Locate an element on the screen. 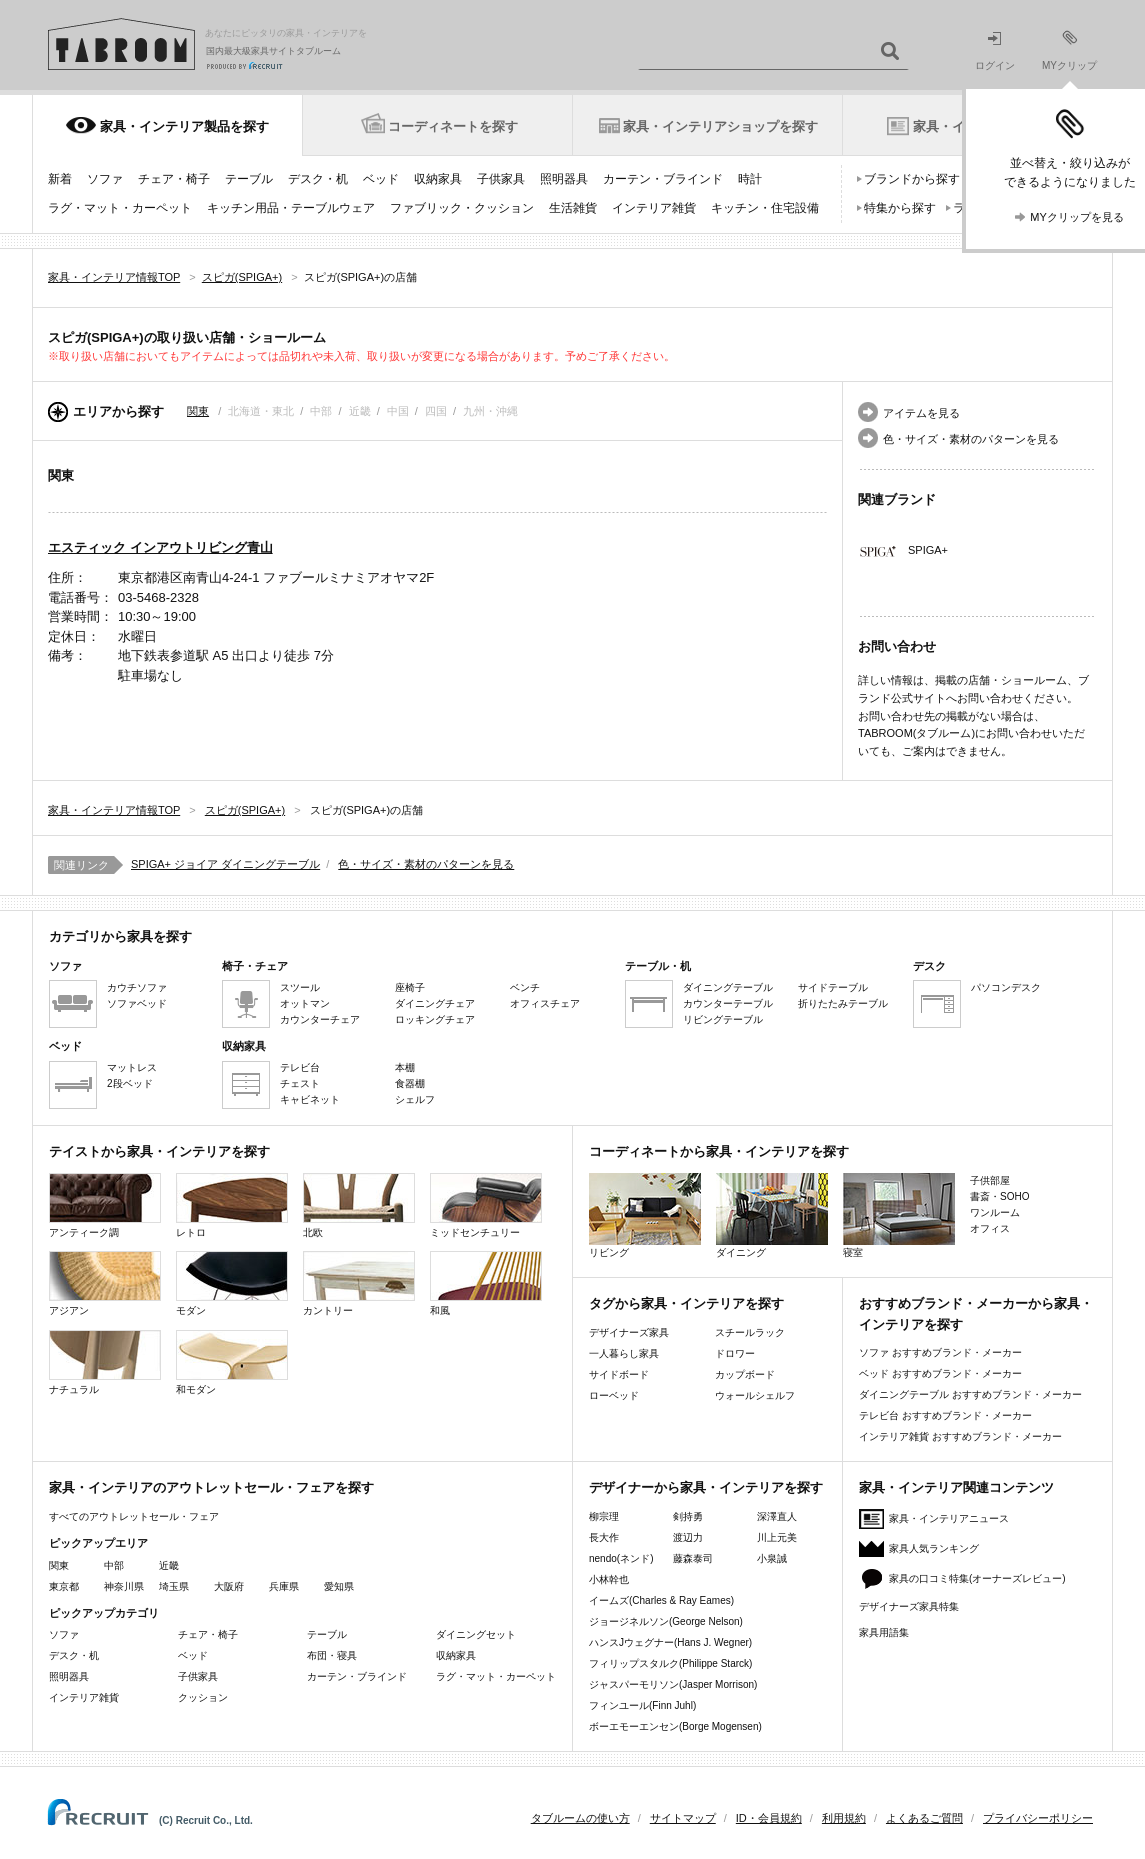  新着 is located at coordinates (60, 179).